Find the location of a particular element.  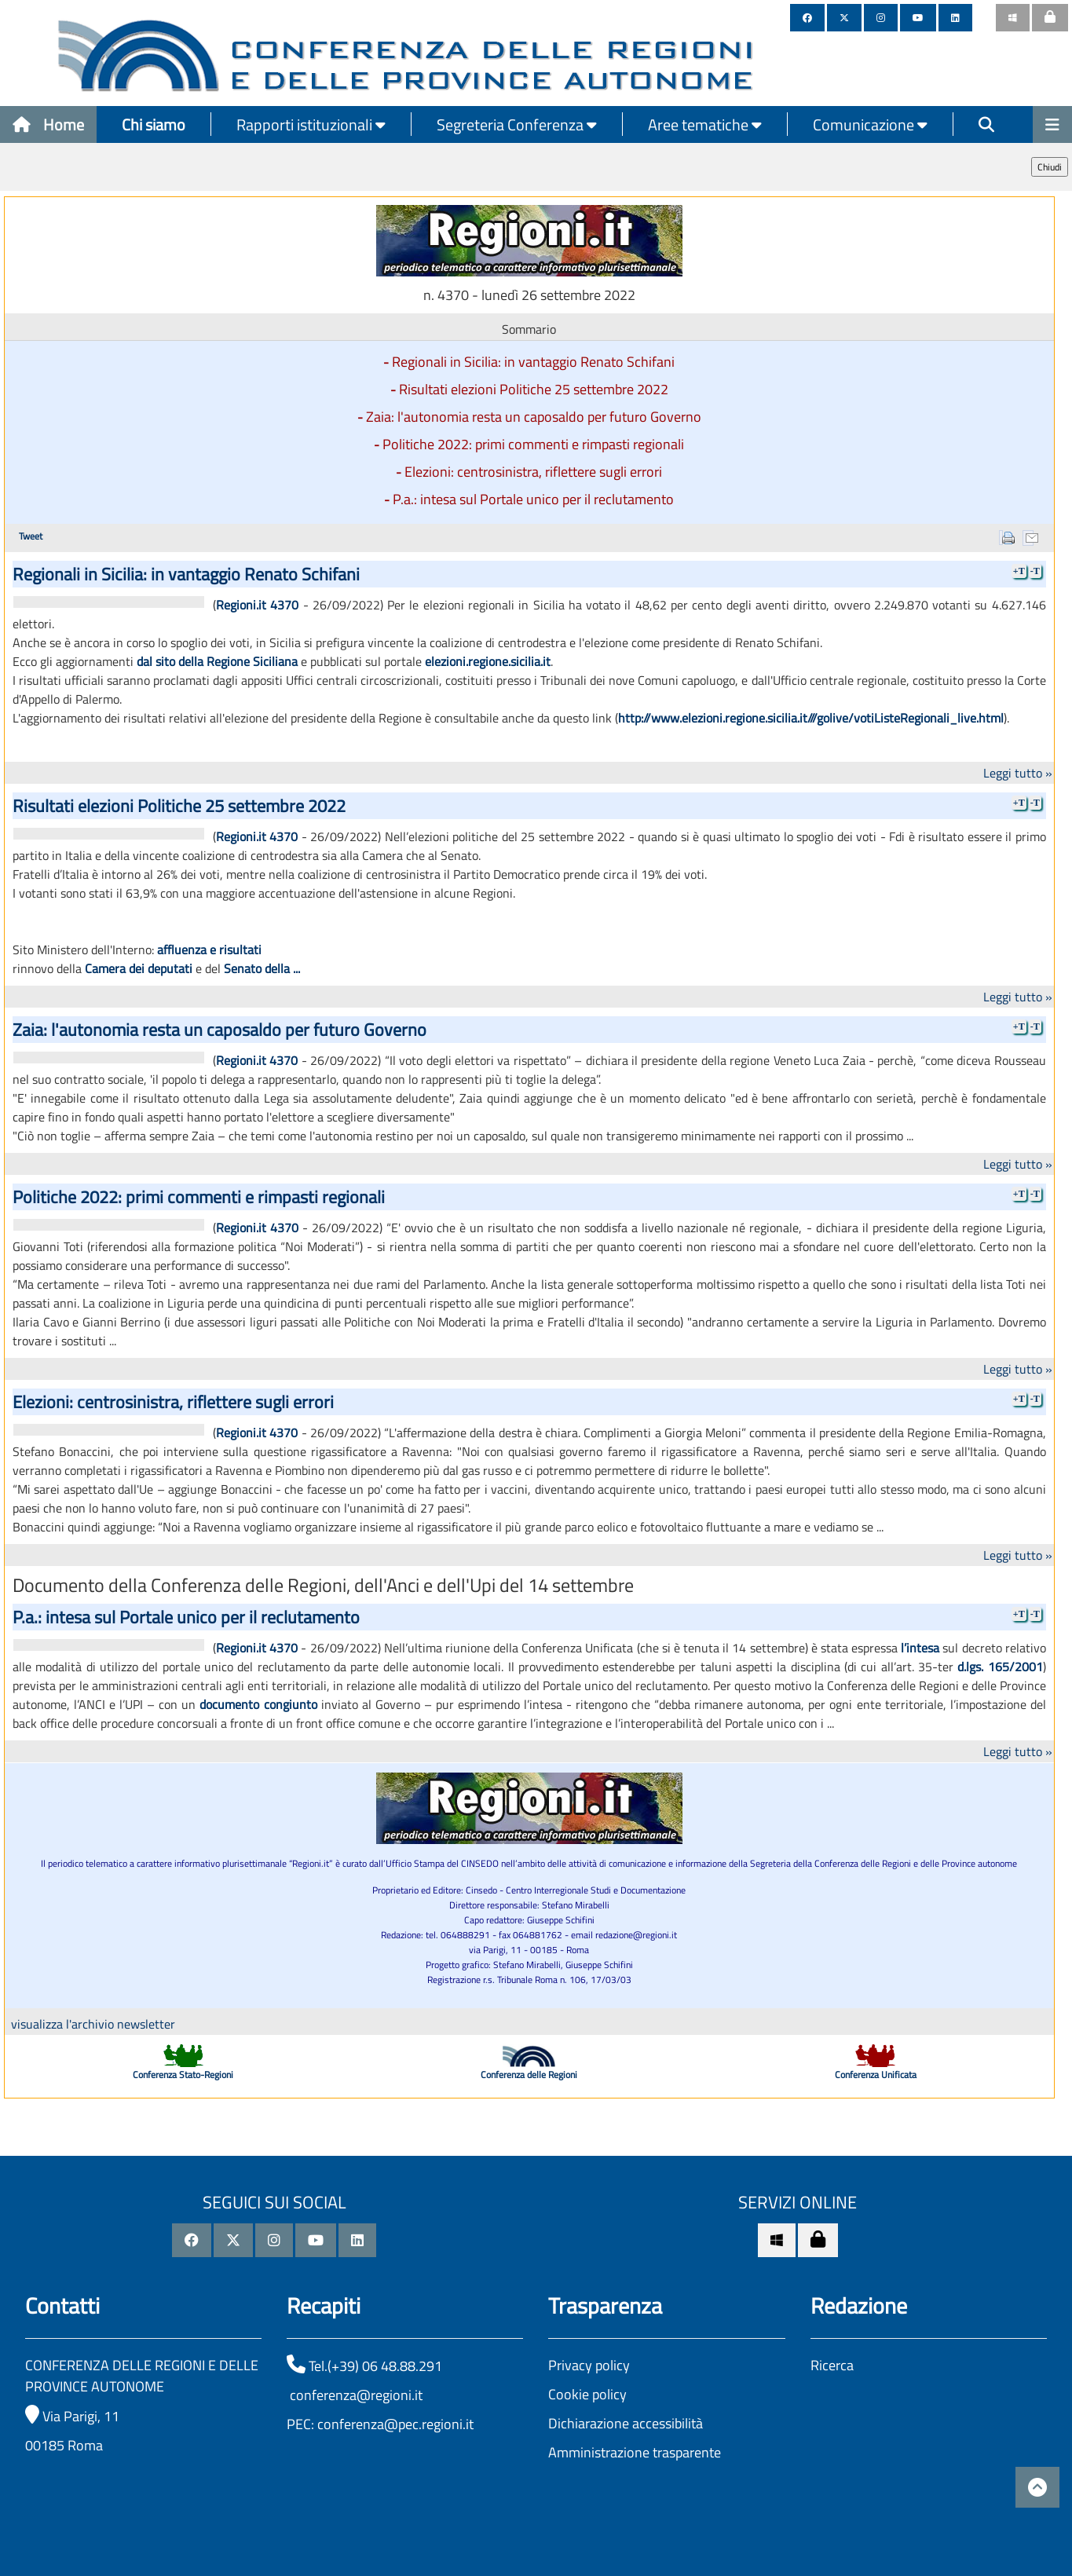

Ricerca is located at coordinates (832, 2365).